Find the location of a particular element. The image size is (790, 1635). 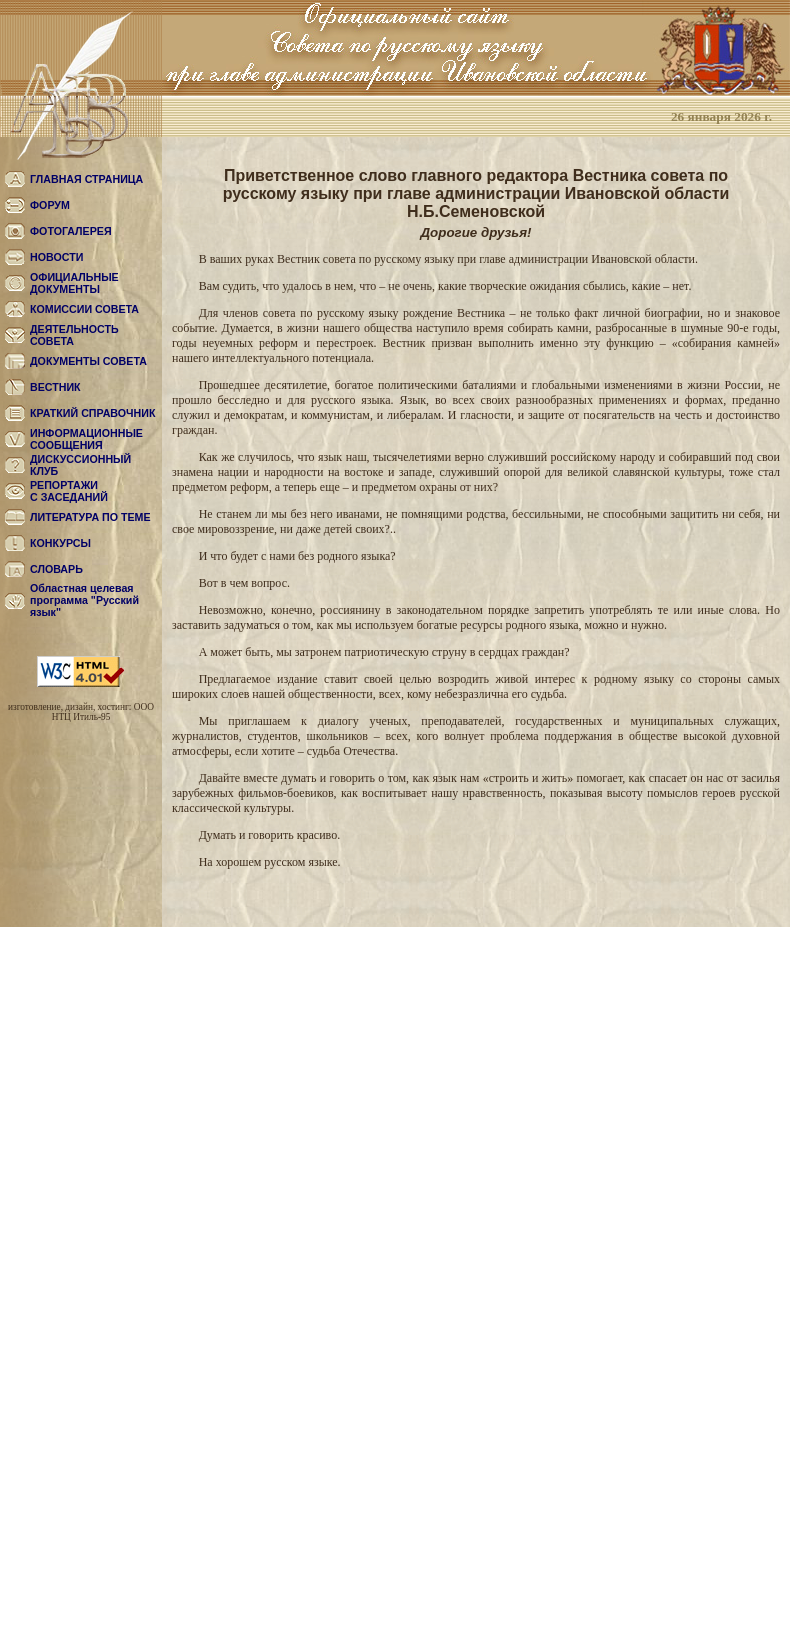

КОНКУРСЫ is located at coordinates (60, 543).